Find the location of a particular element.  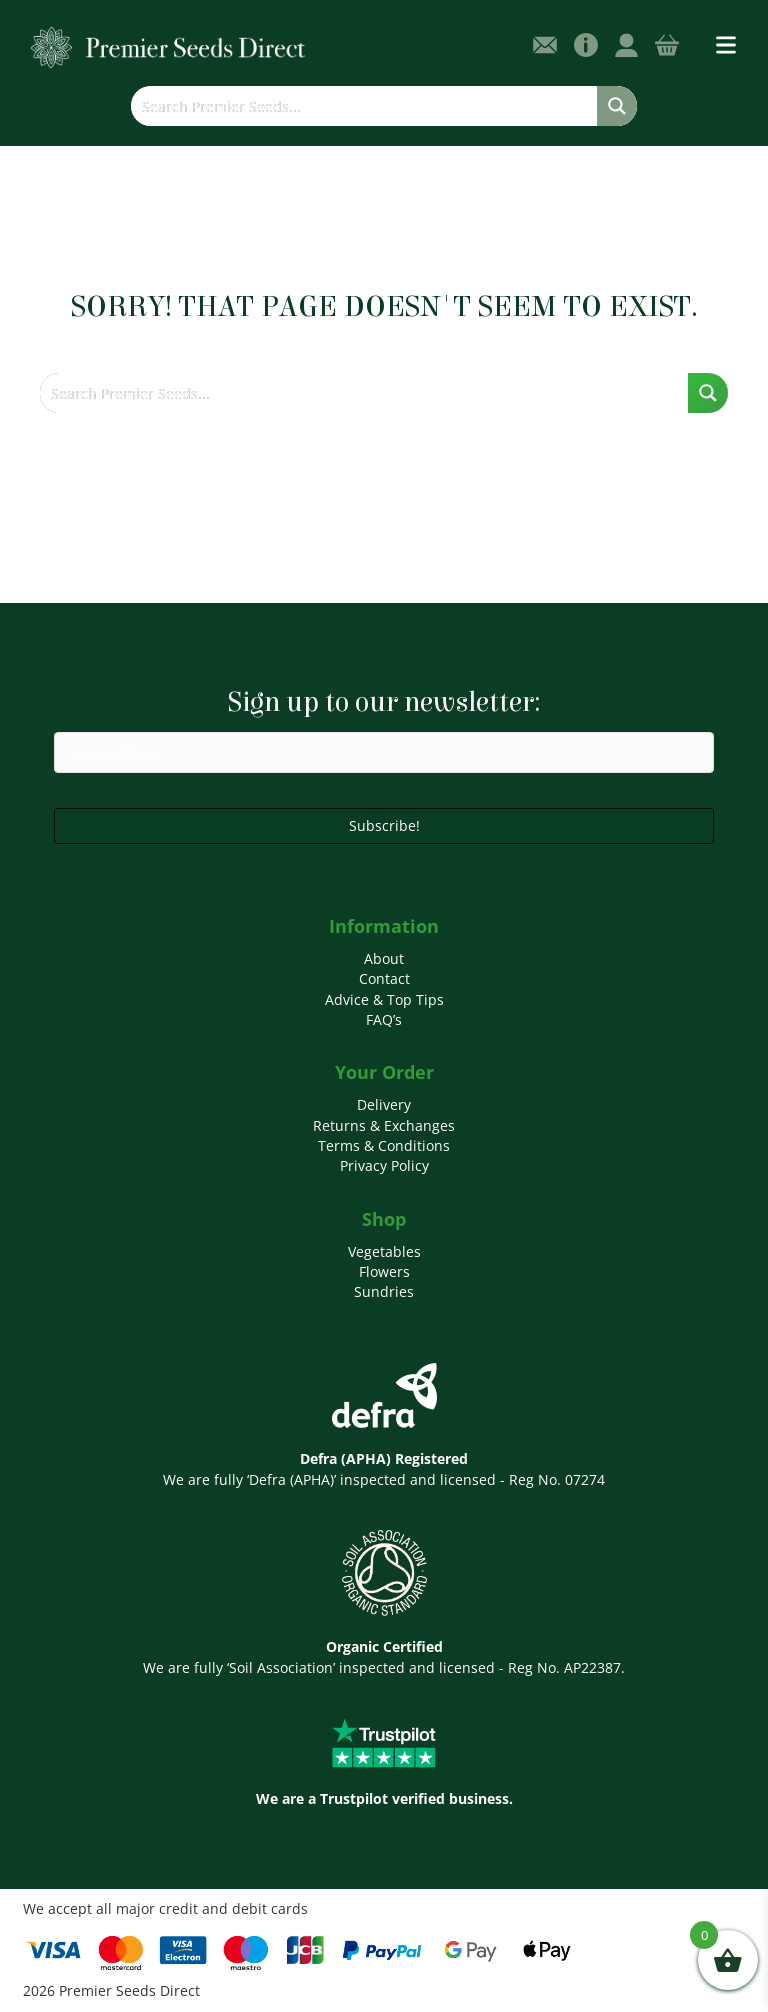

Delivery is located at coordinates (384, 1104).